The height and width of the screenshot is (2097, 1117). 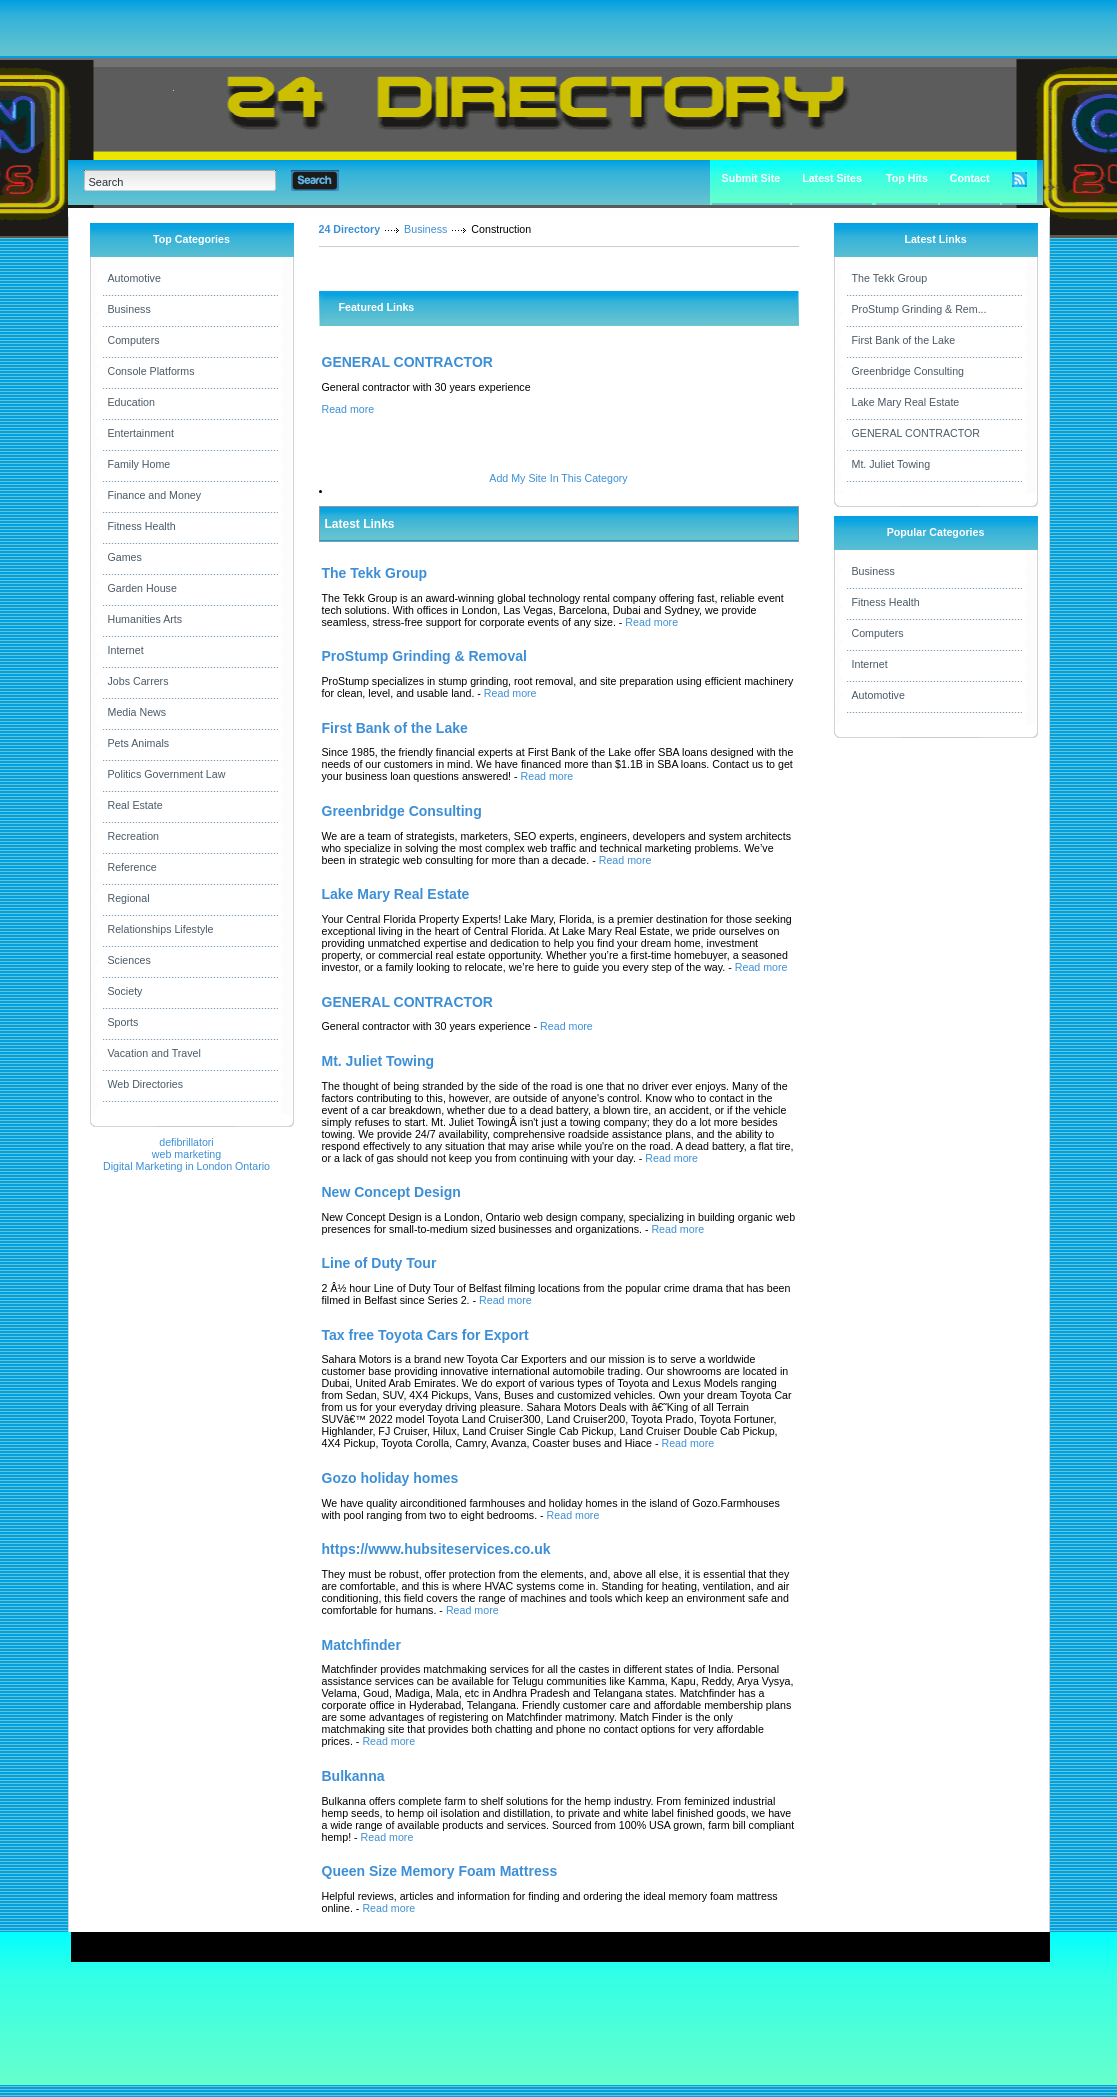 What do you see at coordinates (142, 588) in the screenshot?
I see `Garden House` at bounding box center [142, 588].